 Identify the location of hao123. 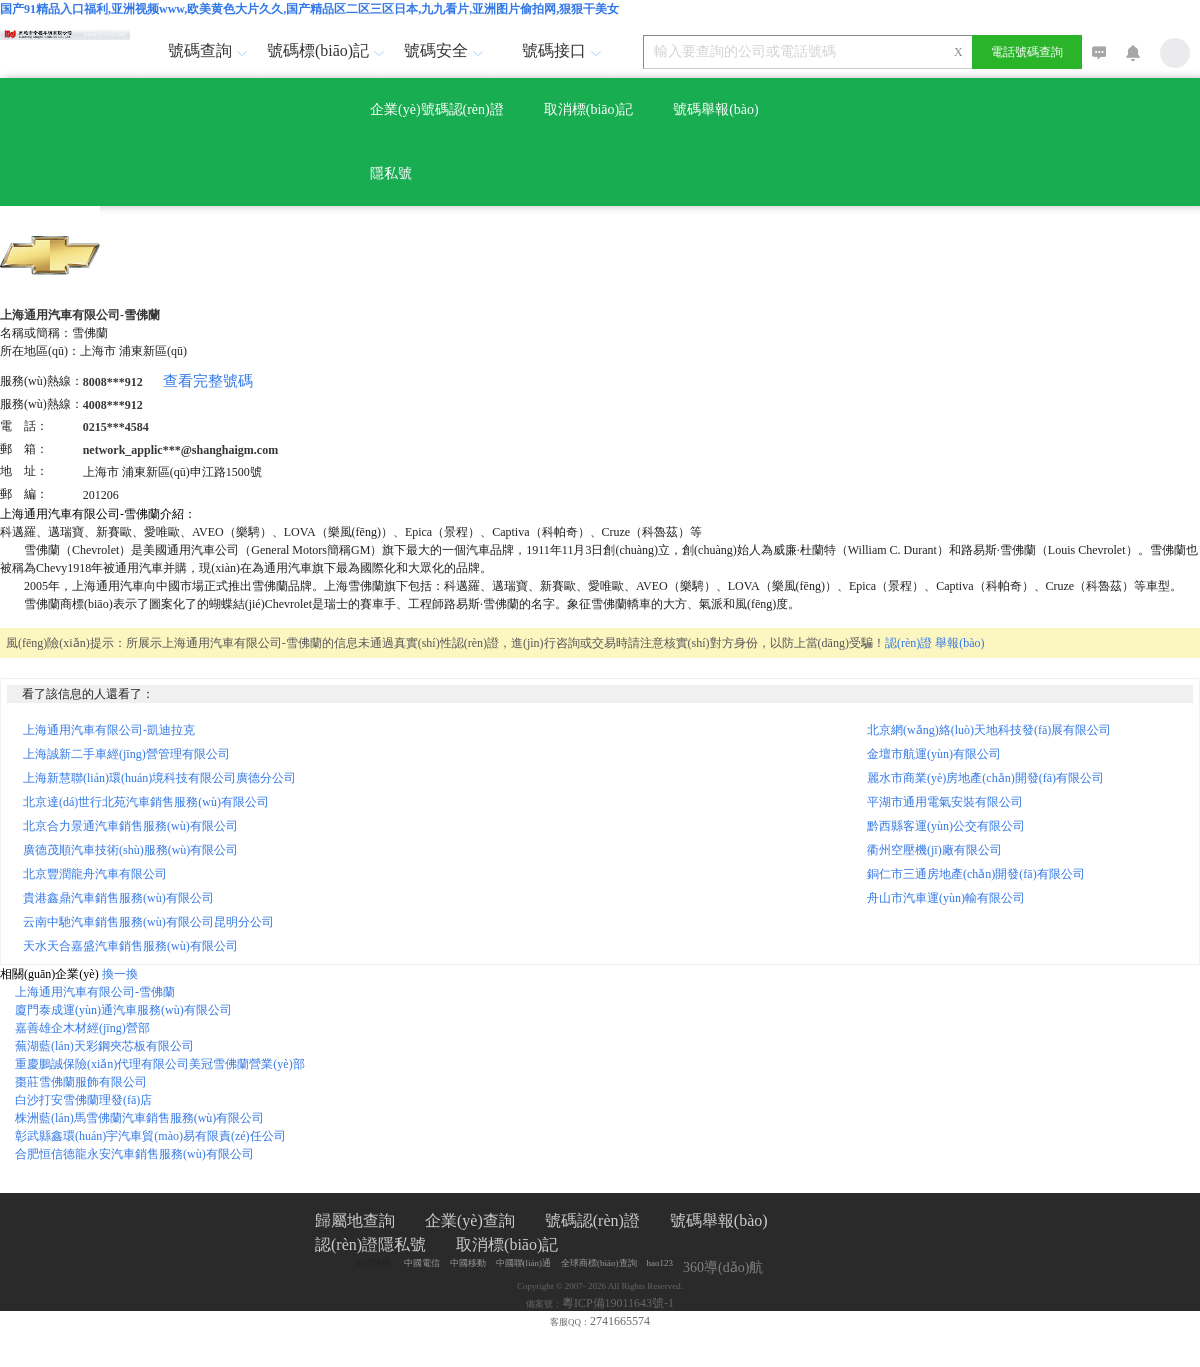
(660, 1263).